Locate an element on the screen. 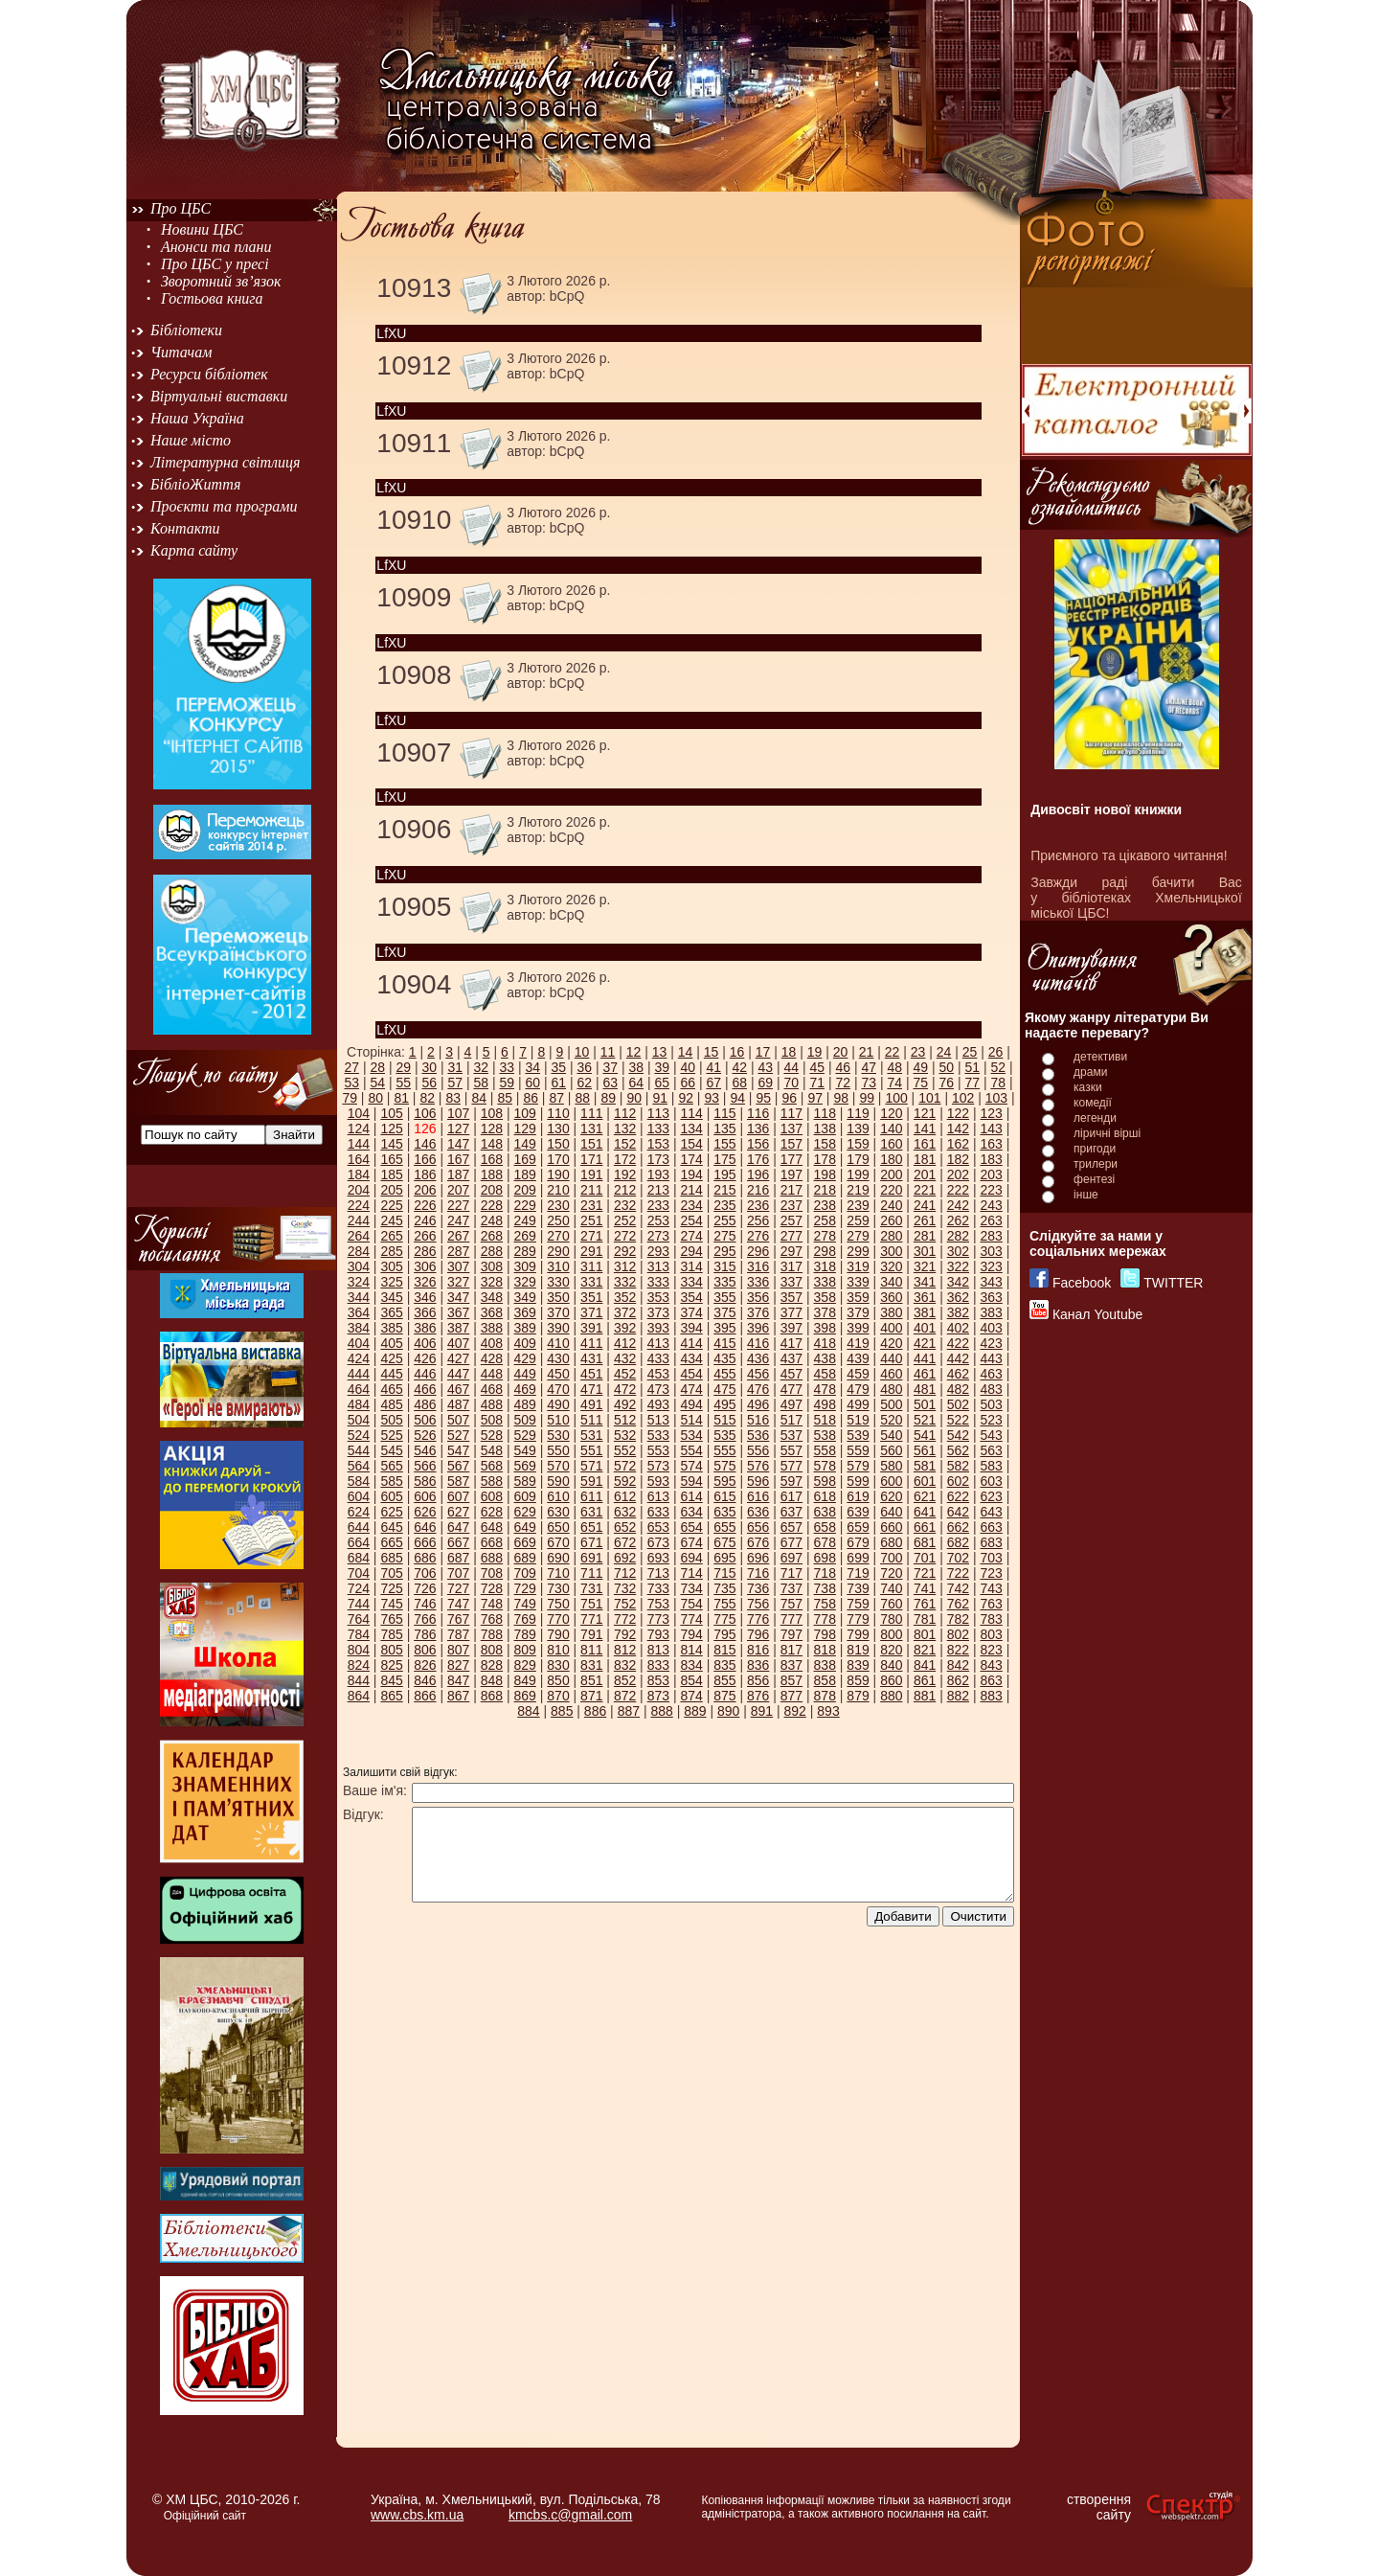  838 is located at coordinates (825, 1665).